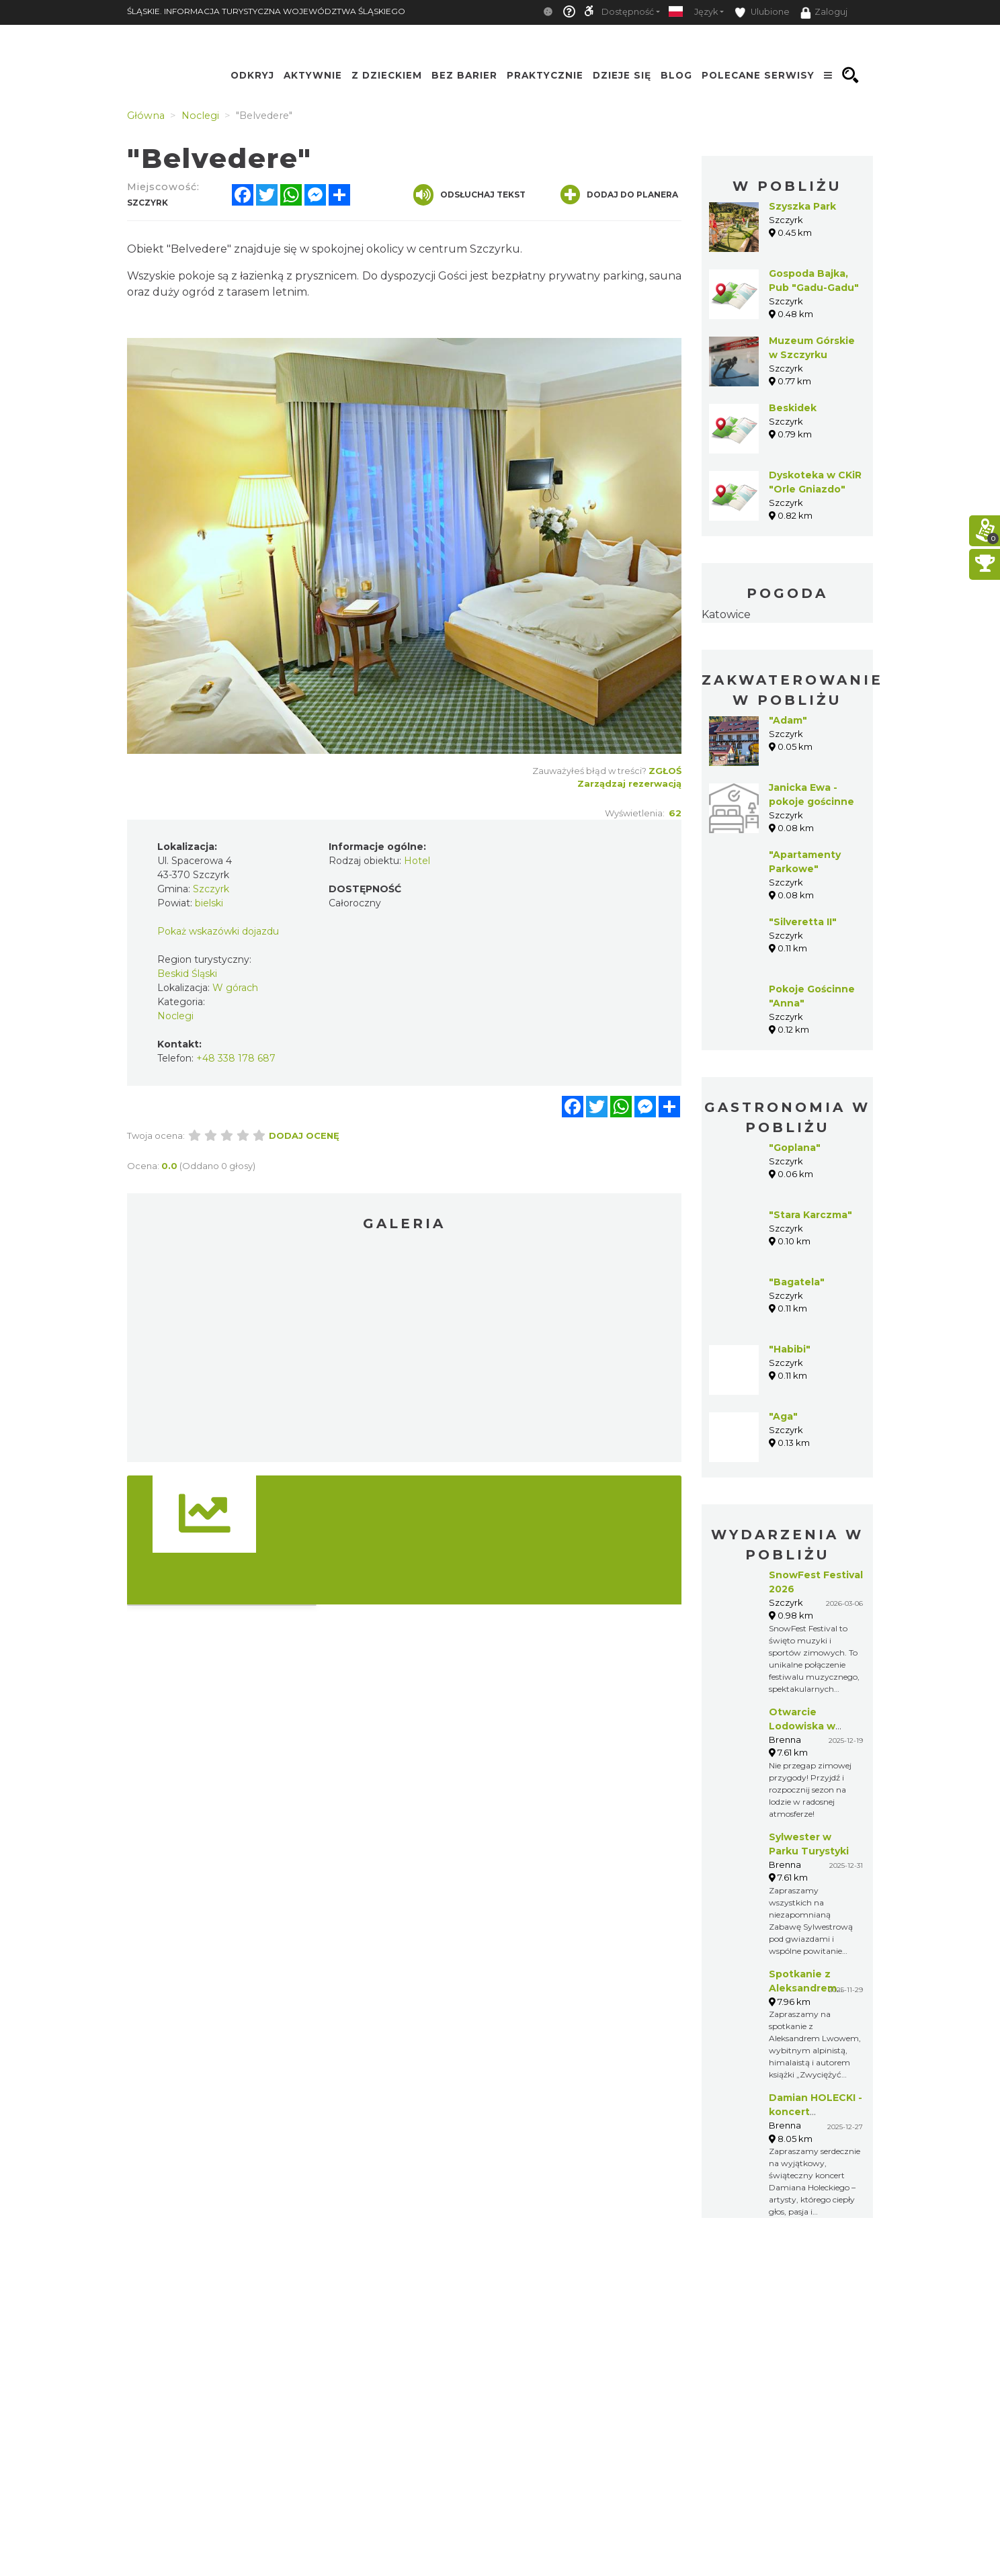  What do you see at coordinates (810, 1215) in the screenshot?
I see `"Stara Karczma"` at bounding box center [810, 1215].